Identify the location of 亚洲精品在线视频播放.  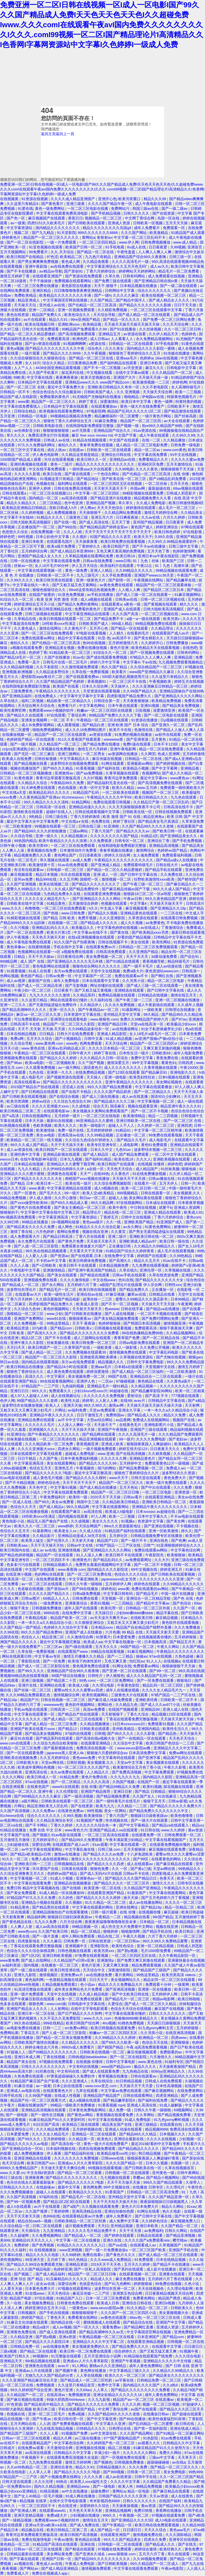
(73, 1883).